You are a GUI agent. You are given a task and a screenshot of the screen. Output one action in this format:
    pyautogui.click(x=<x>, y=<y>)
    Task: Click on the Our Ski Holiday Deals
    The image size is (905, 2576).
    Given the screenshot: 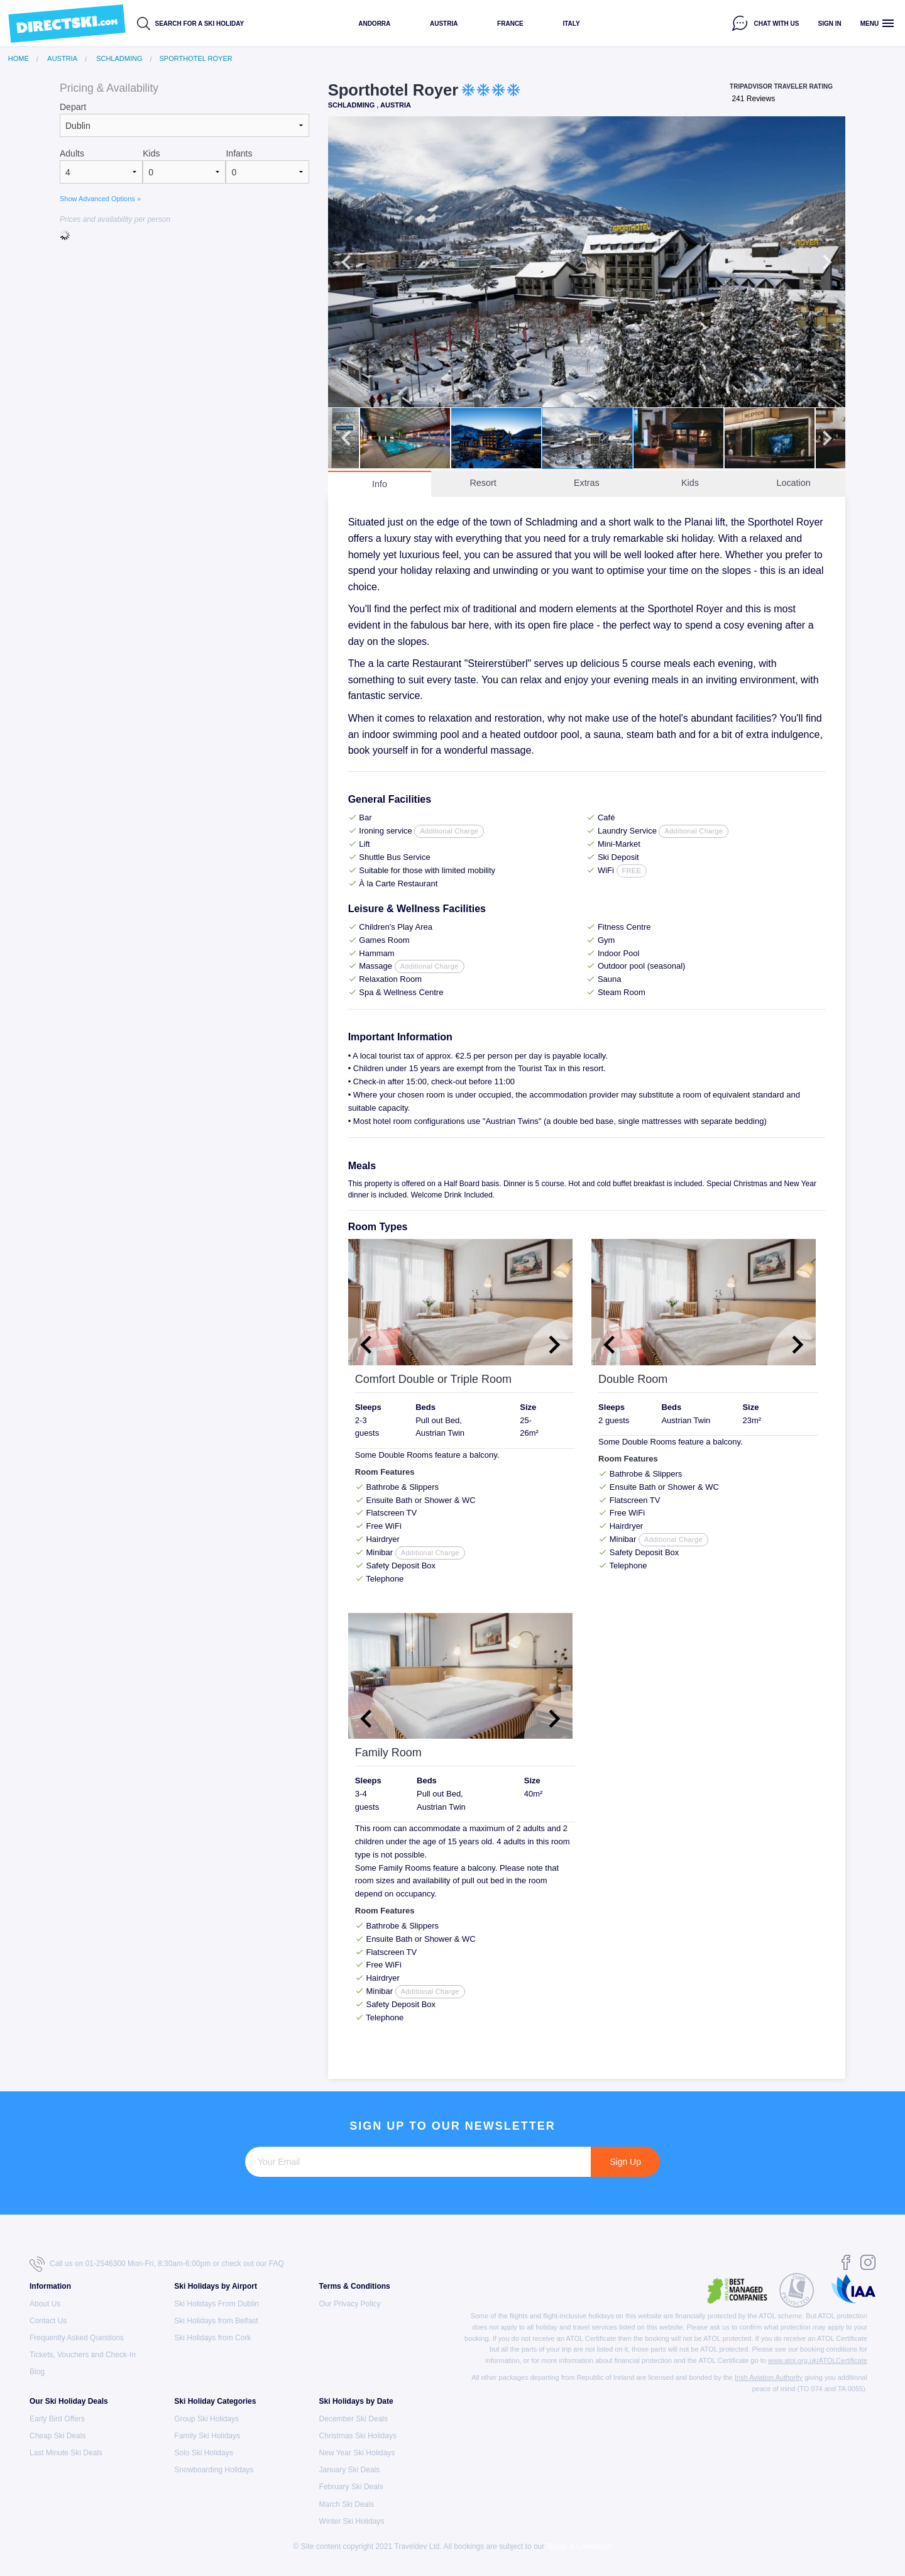 What is the action you would take?
    pyautogui.click(x=69, y=2401)
    